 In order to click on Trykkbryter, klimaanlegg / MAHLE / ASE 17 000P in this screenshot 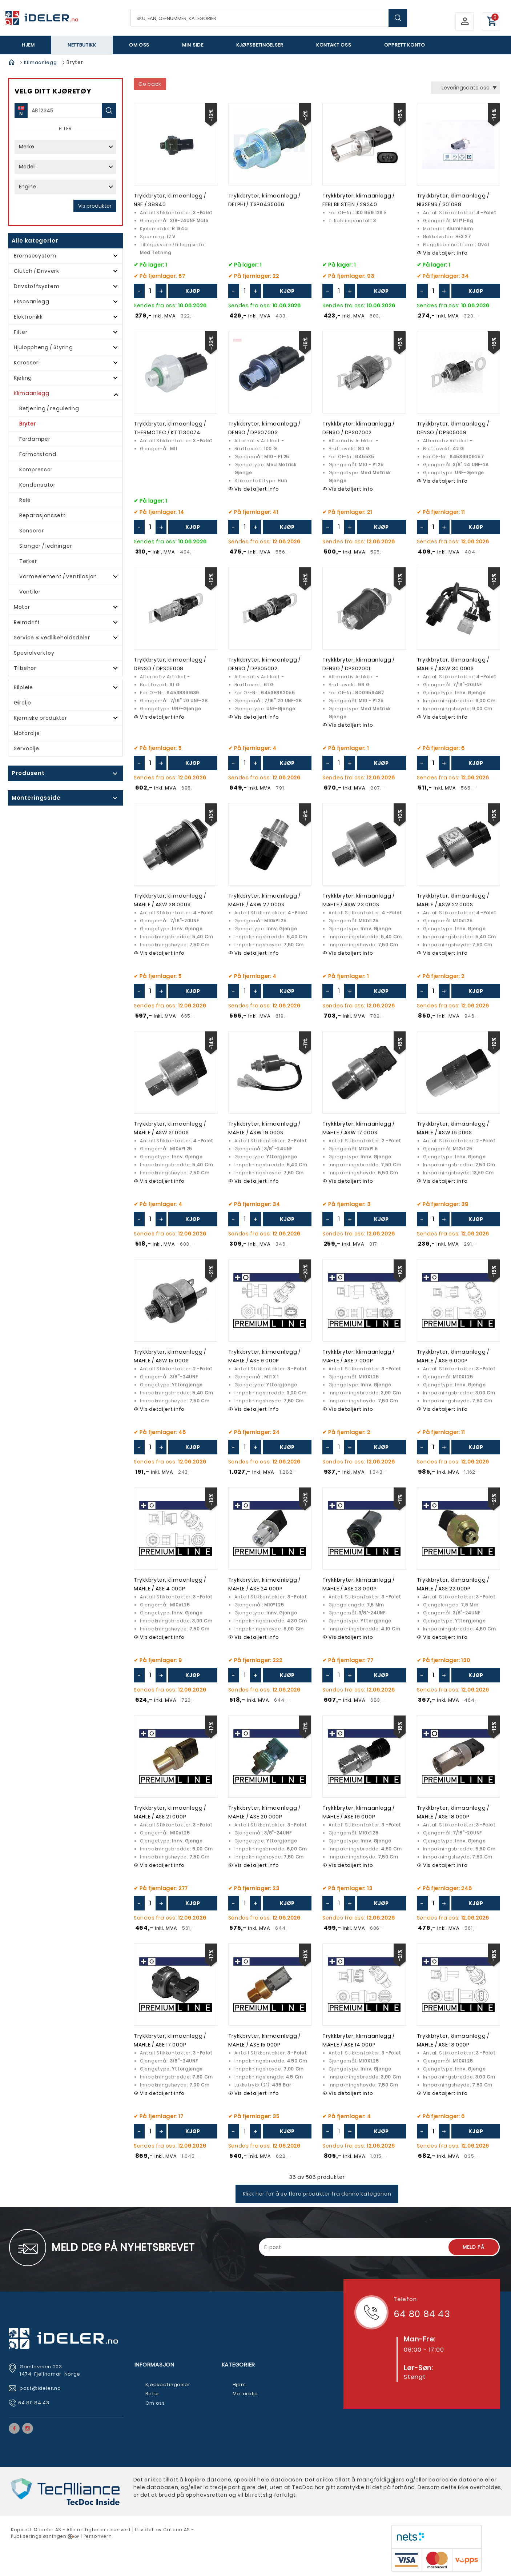, I will do `click(170, 2040)`.